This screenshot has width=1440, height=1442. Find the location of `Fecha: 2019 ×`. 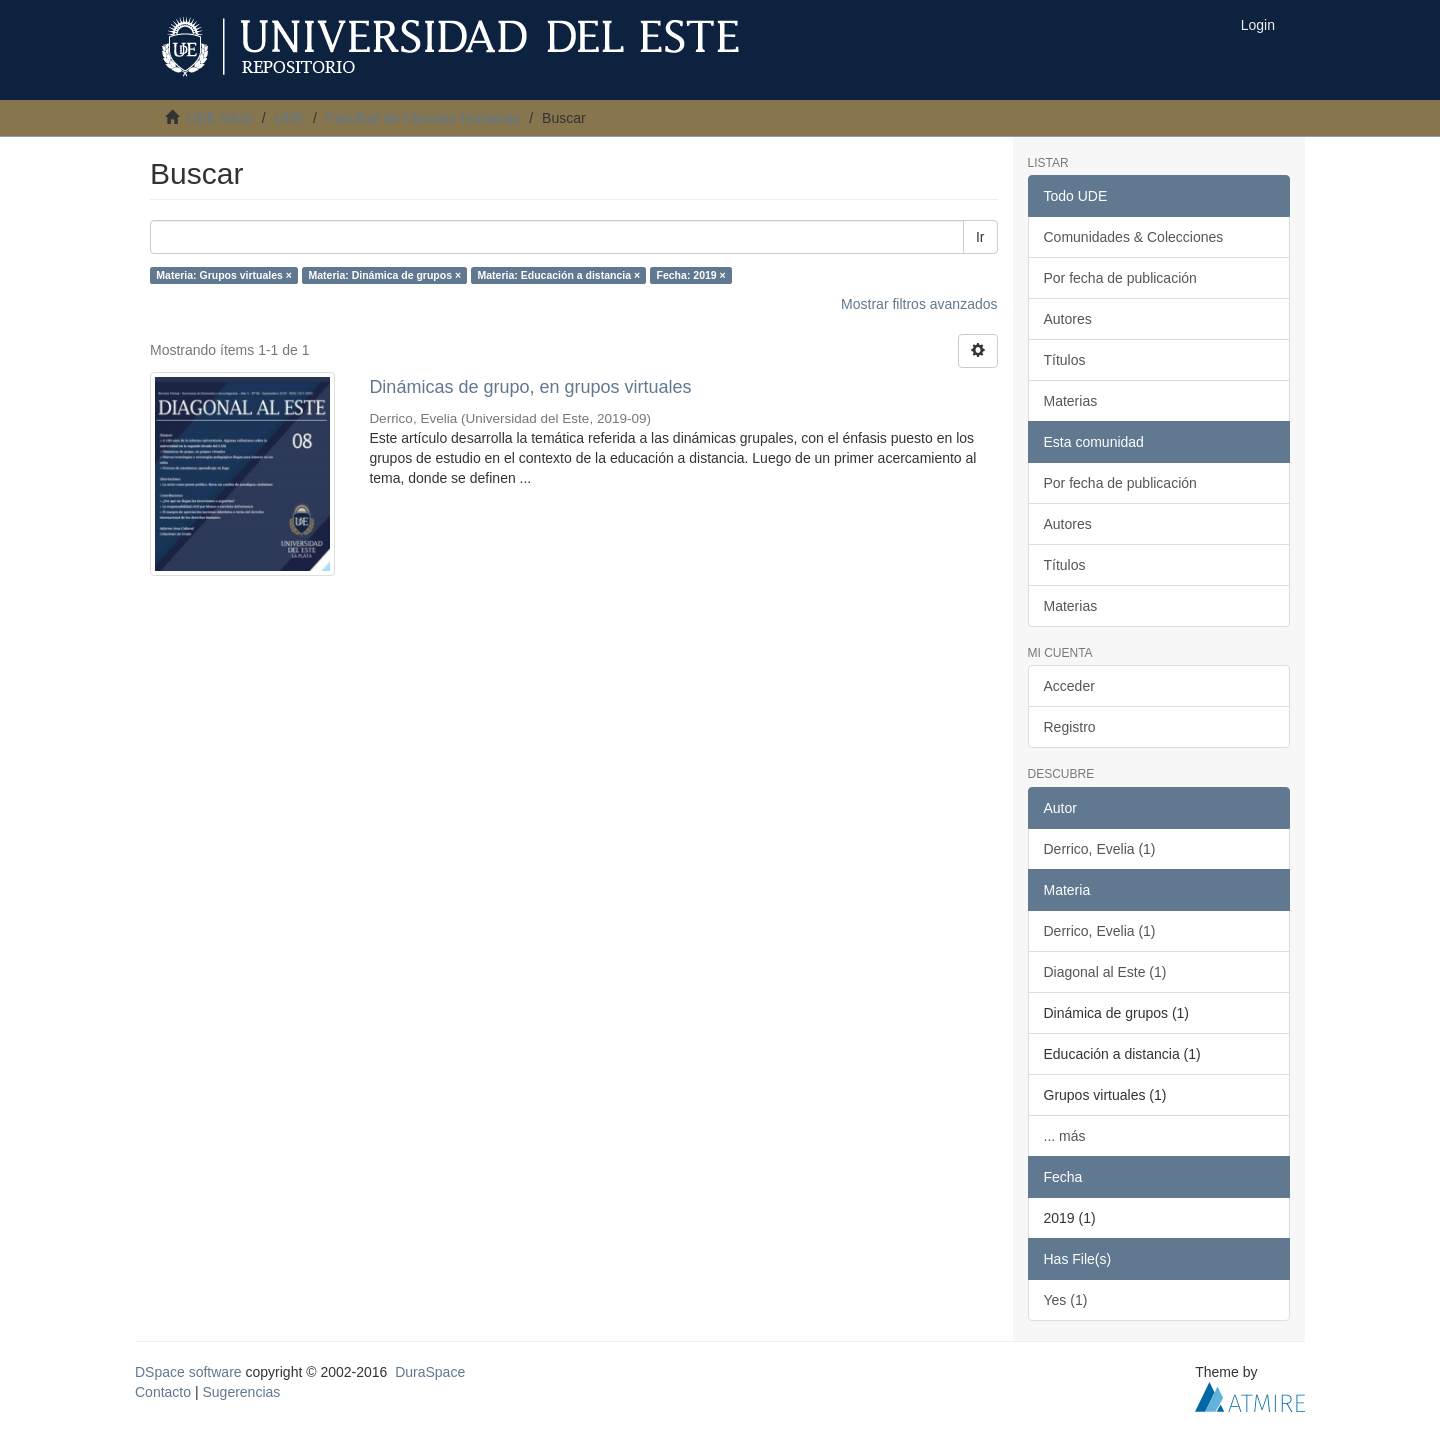

Fecha: 2019 × is located at coordinates (691, 275).